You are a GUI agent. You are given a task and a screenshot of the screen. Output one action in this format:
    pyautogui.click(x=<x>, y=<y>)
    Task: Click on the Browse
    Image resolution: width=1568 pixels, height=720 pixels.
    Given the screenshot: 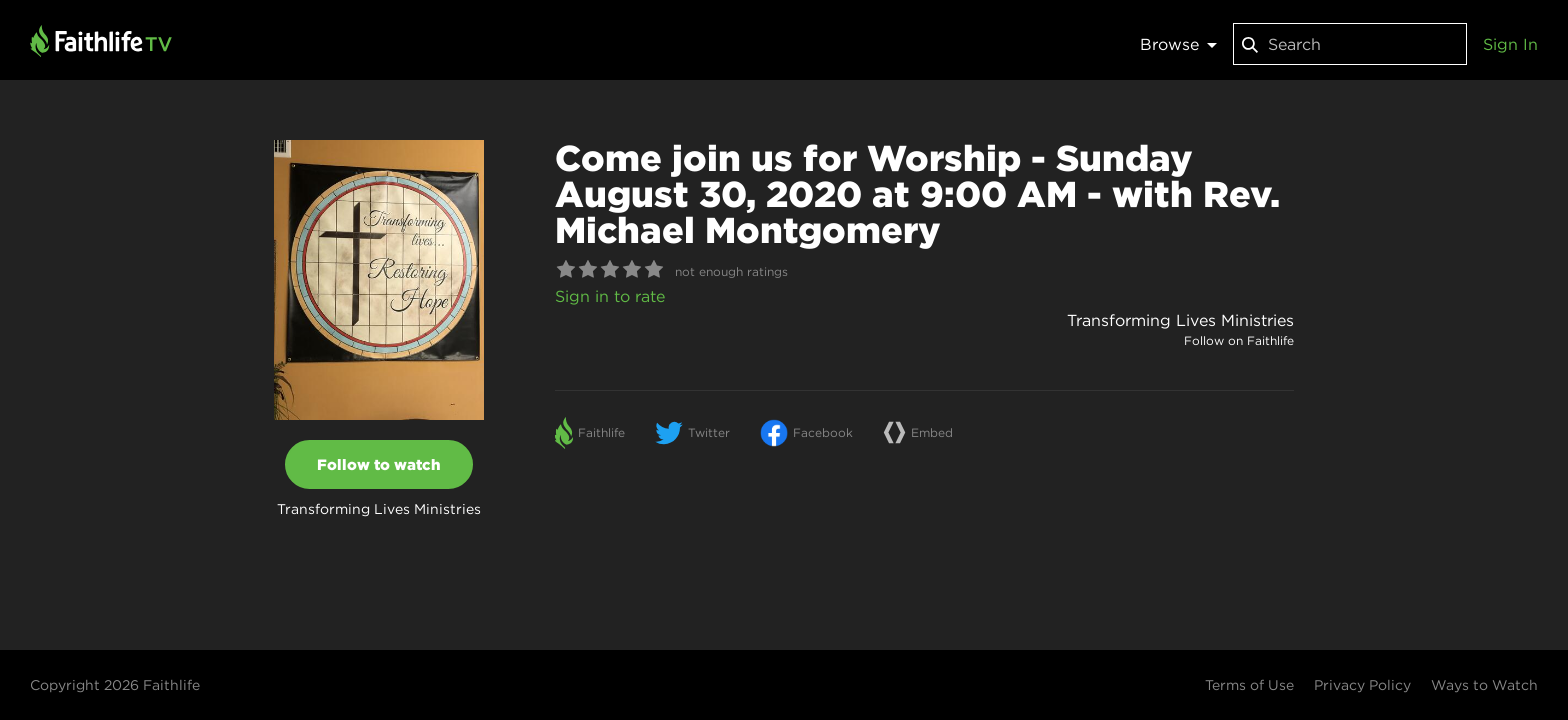 What is the action you would take?
    pyautogui.click(x=1178, y=44)
    